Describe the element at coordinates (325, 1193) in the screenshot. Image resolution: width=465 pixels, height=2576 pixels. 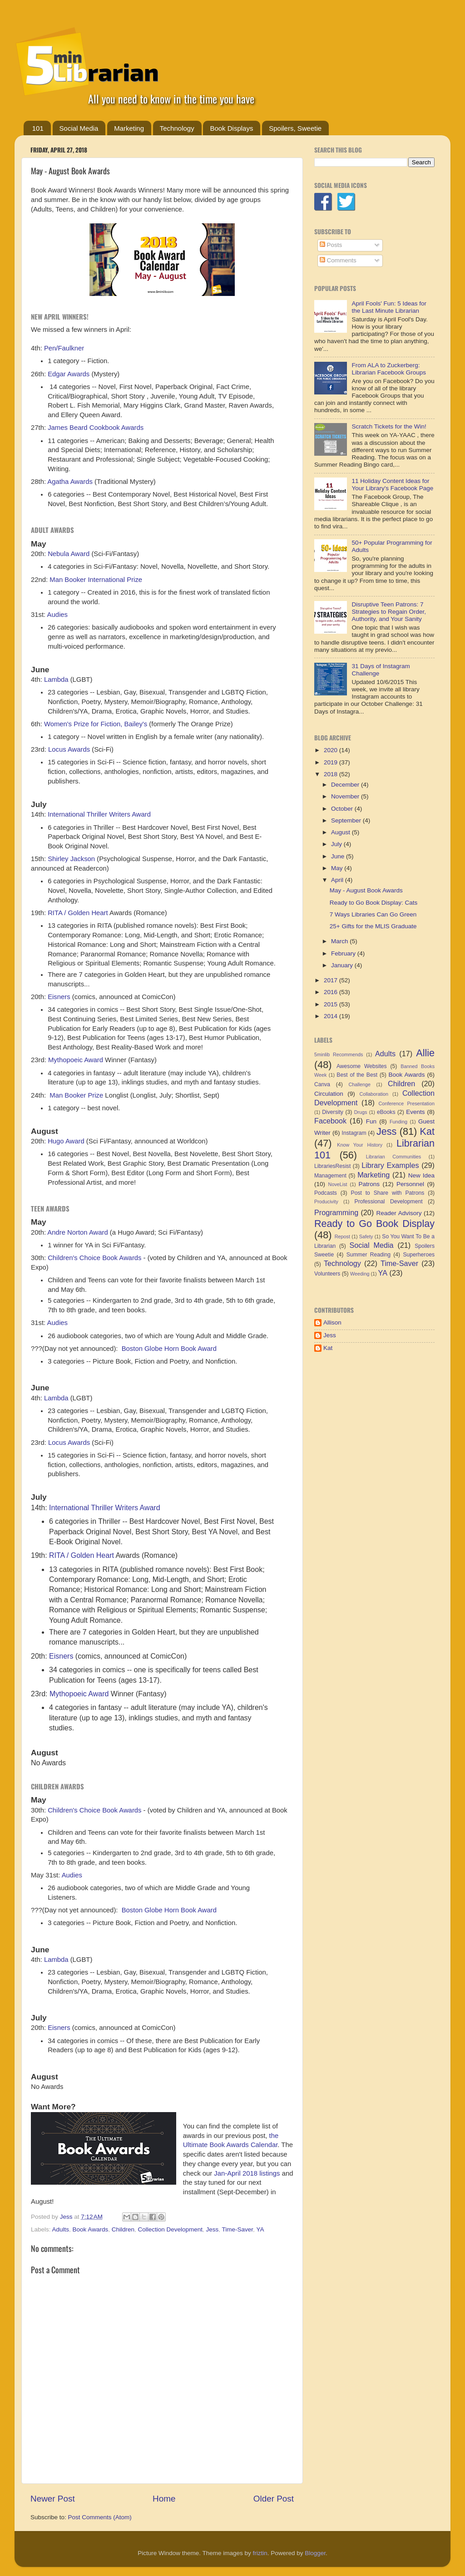
I see `Podcasts` at that location.